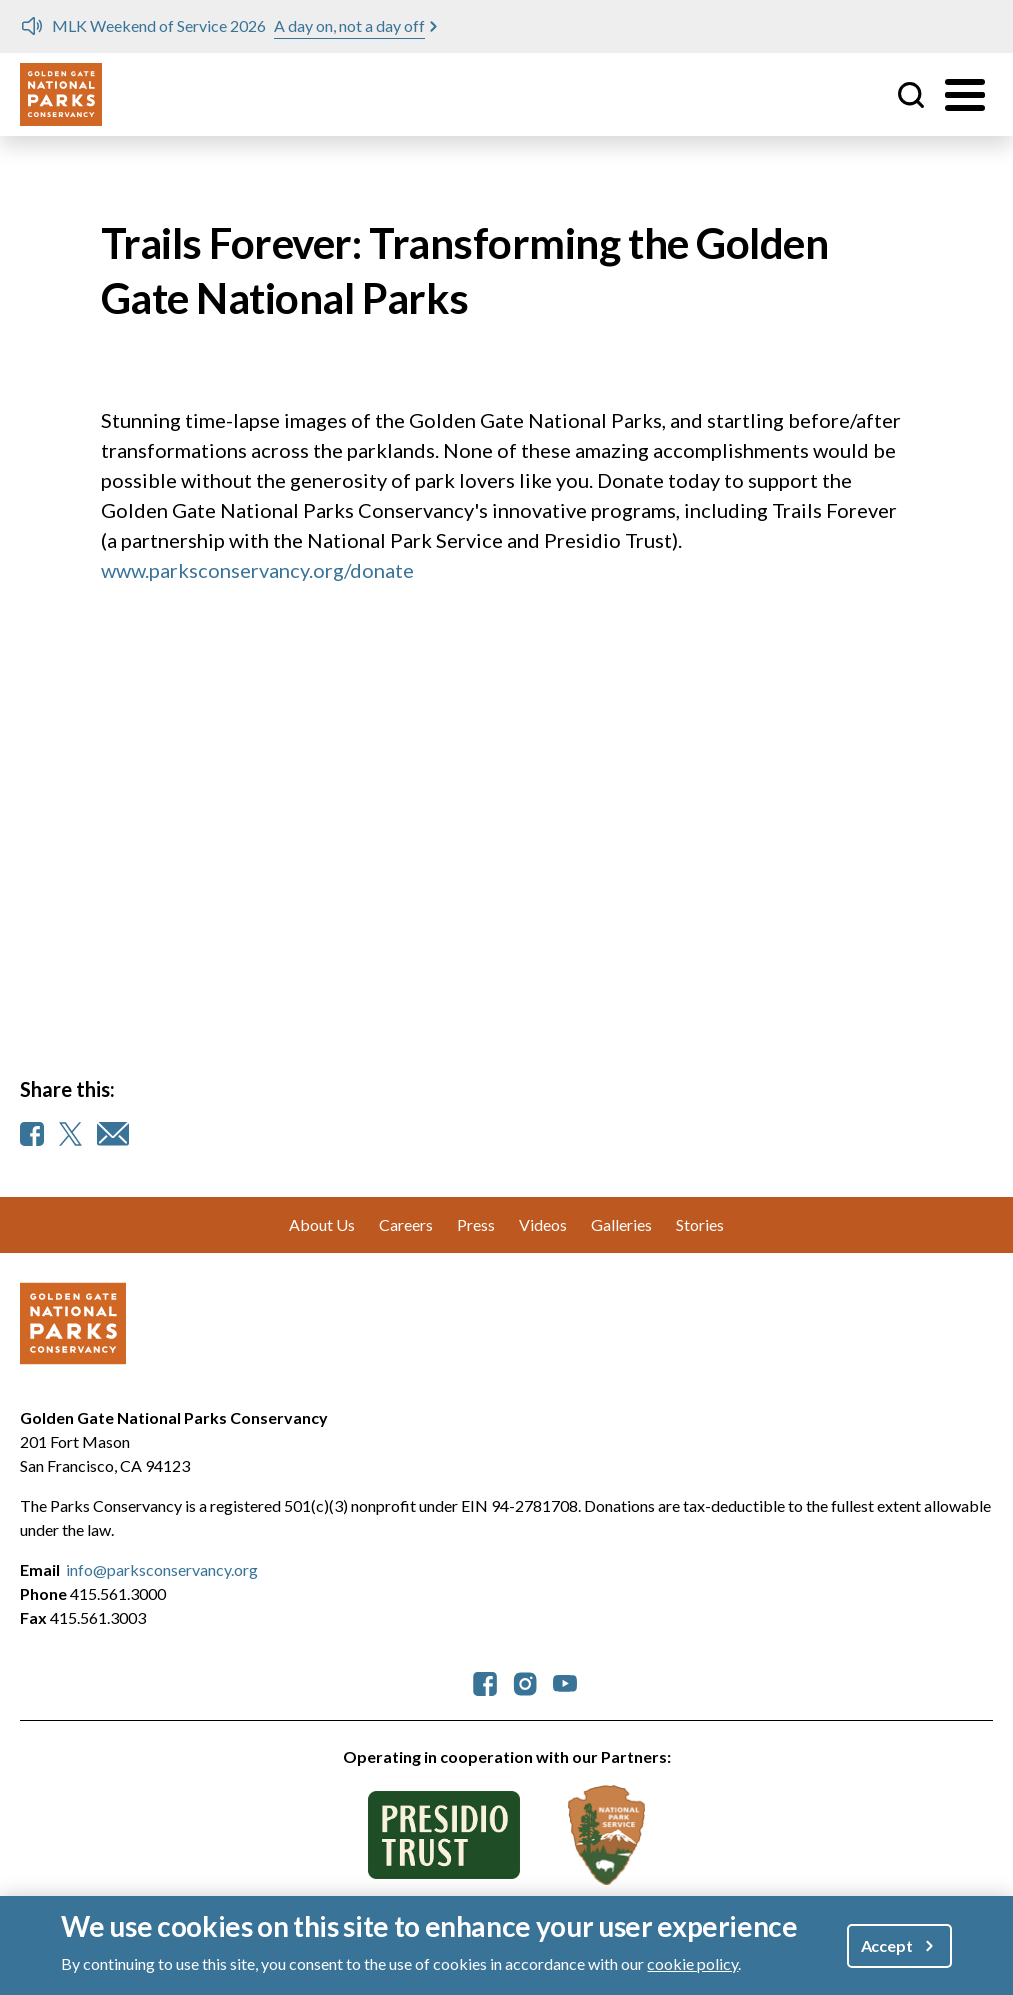 The height and width of the screenshot is (1995, 1013). Describe the element at coordinates (322, 1224) in the screenshot. I see `About Us` at that location.